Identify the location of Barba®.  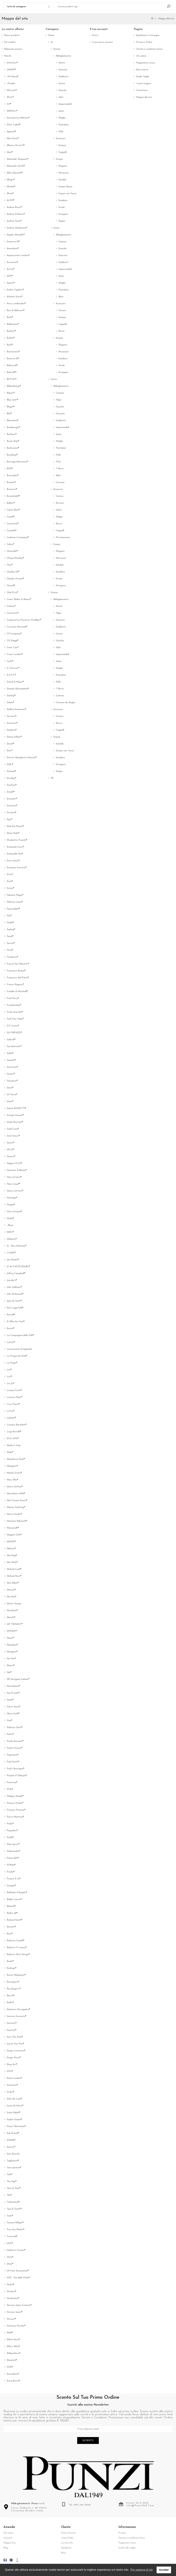
(11, 338).